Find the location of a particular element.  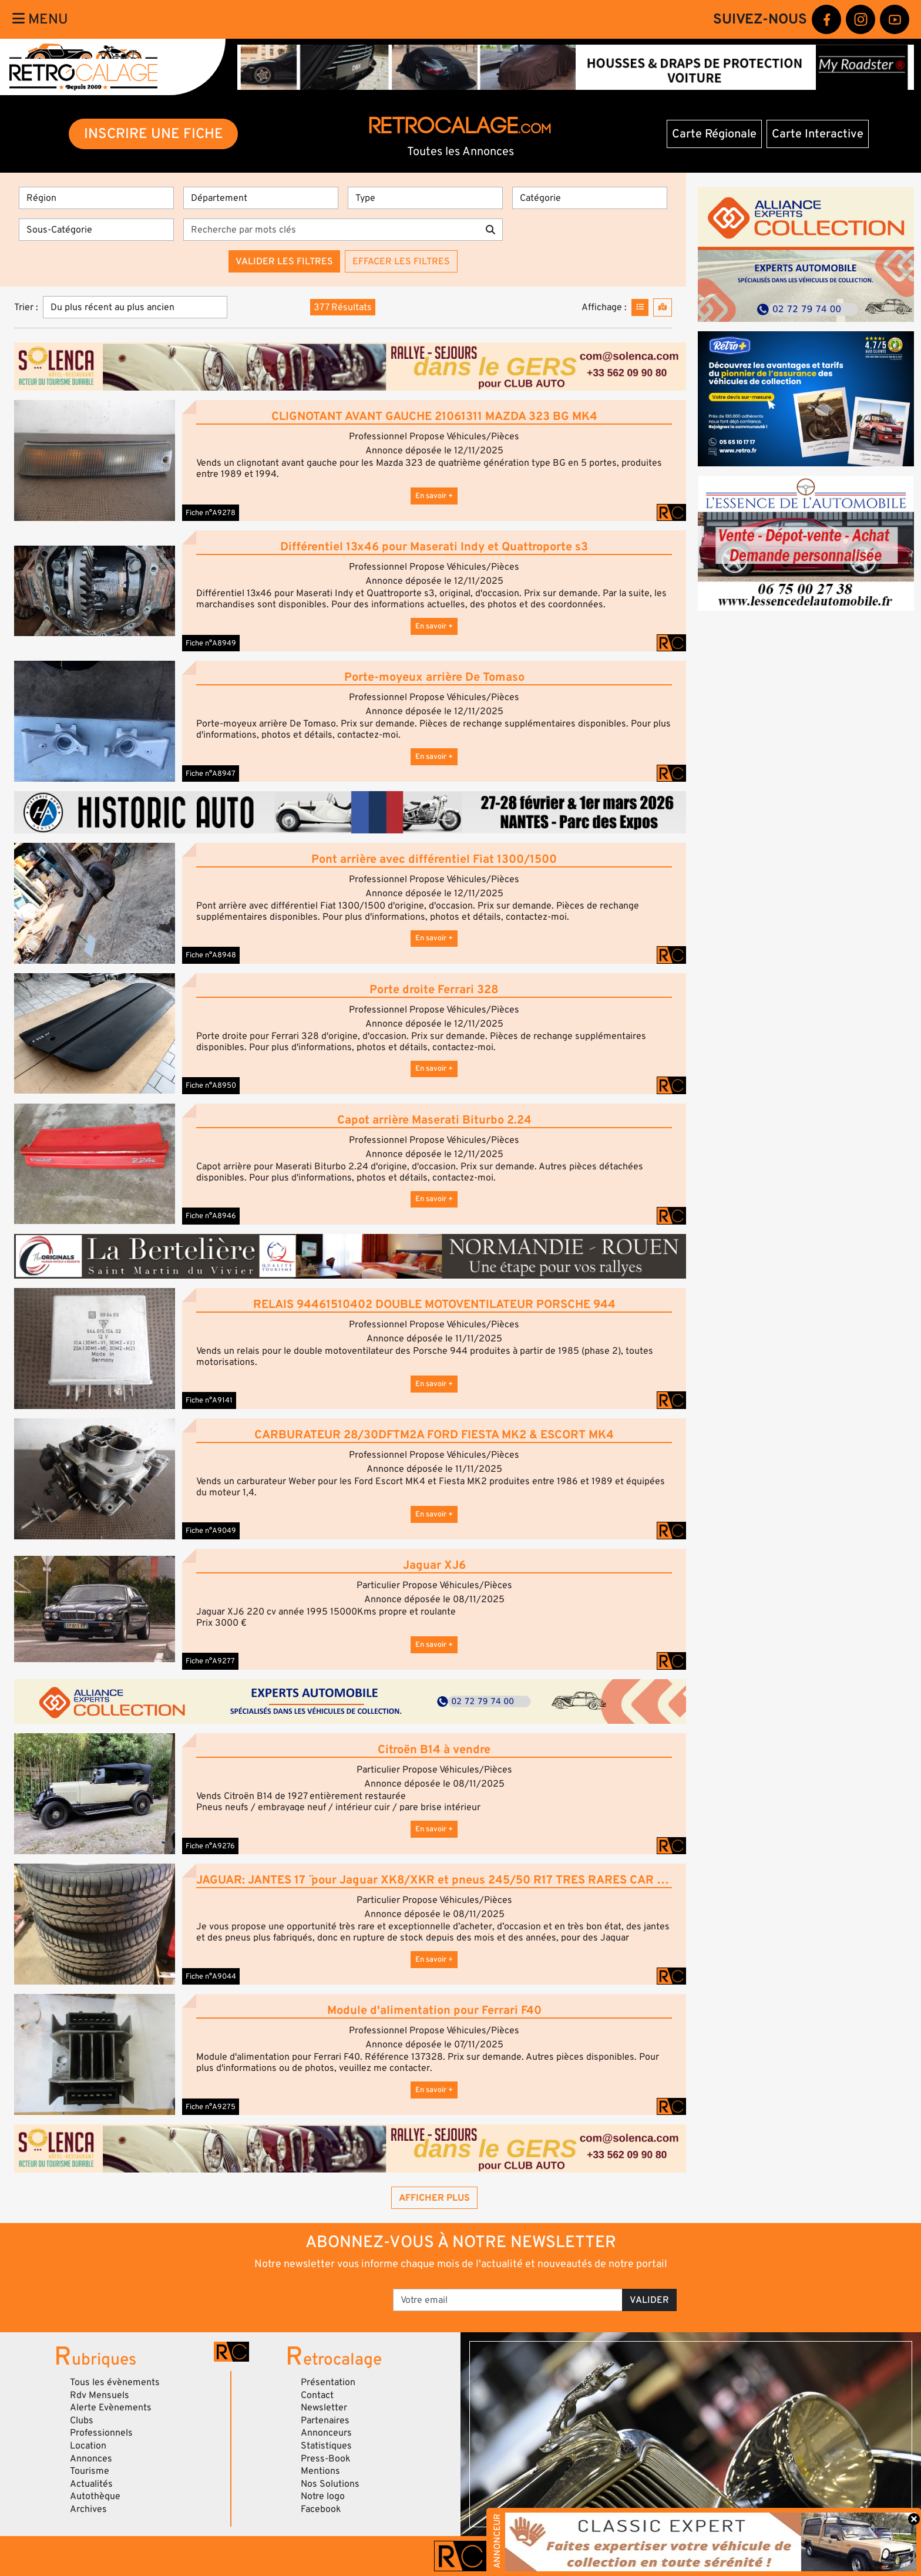

[Catégorie] is located at coordinates (589, 198).